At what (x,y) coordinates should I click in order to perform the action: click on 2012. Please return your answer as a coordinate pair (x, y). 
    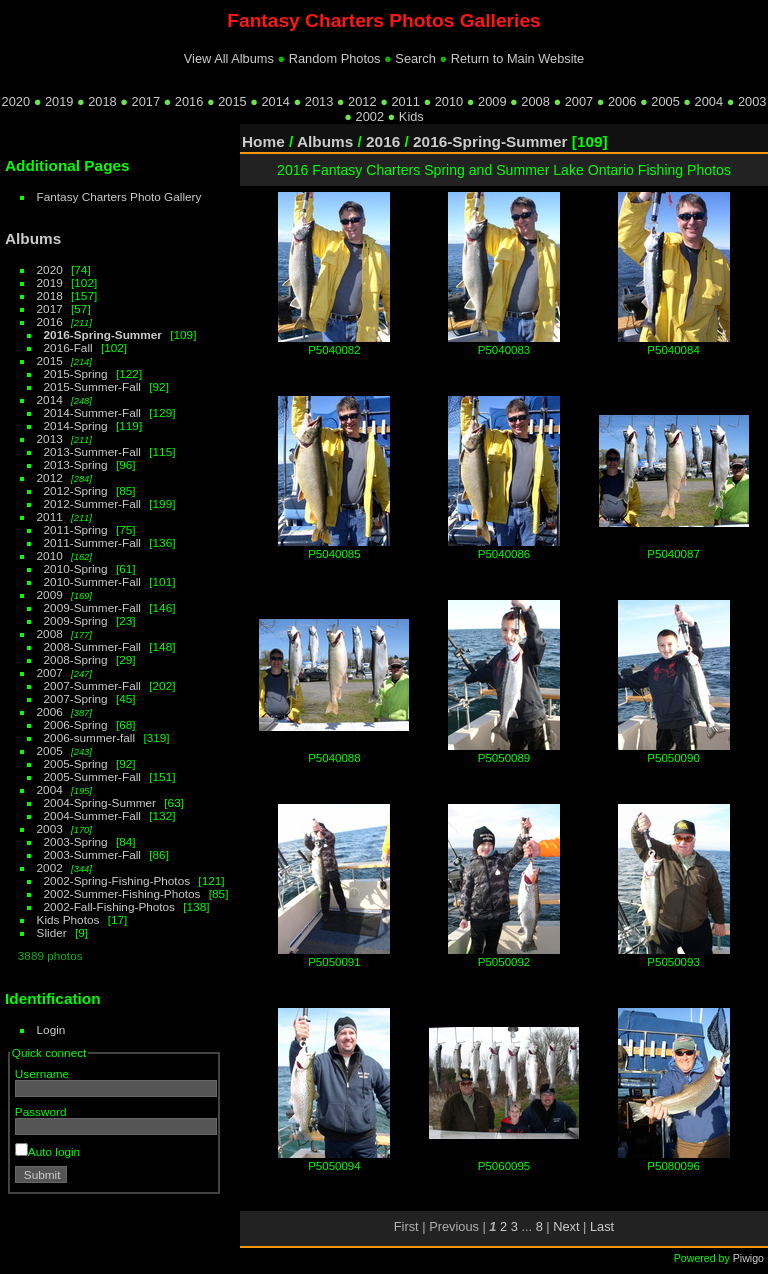
    Looking at the image, I should click on (362, 101).